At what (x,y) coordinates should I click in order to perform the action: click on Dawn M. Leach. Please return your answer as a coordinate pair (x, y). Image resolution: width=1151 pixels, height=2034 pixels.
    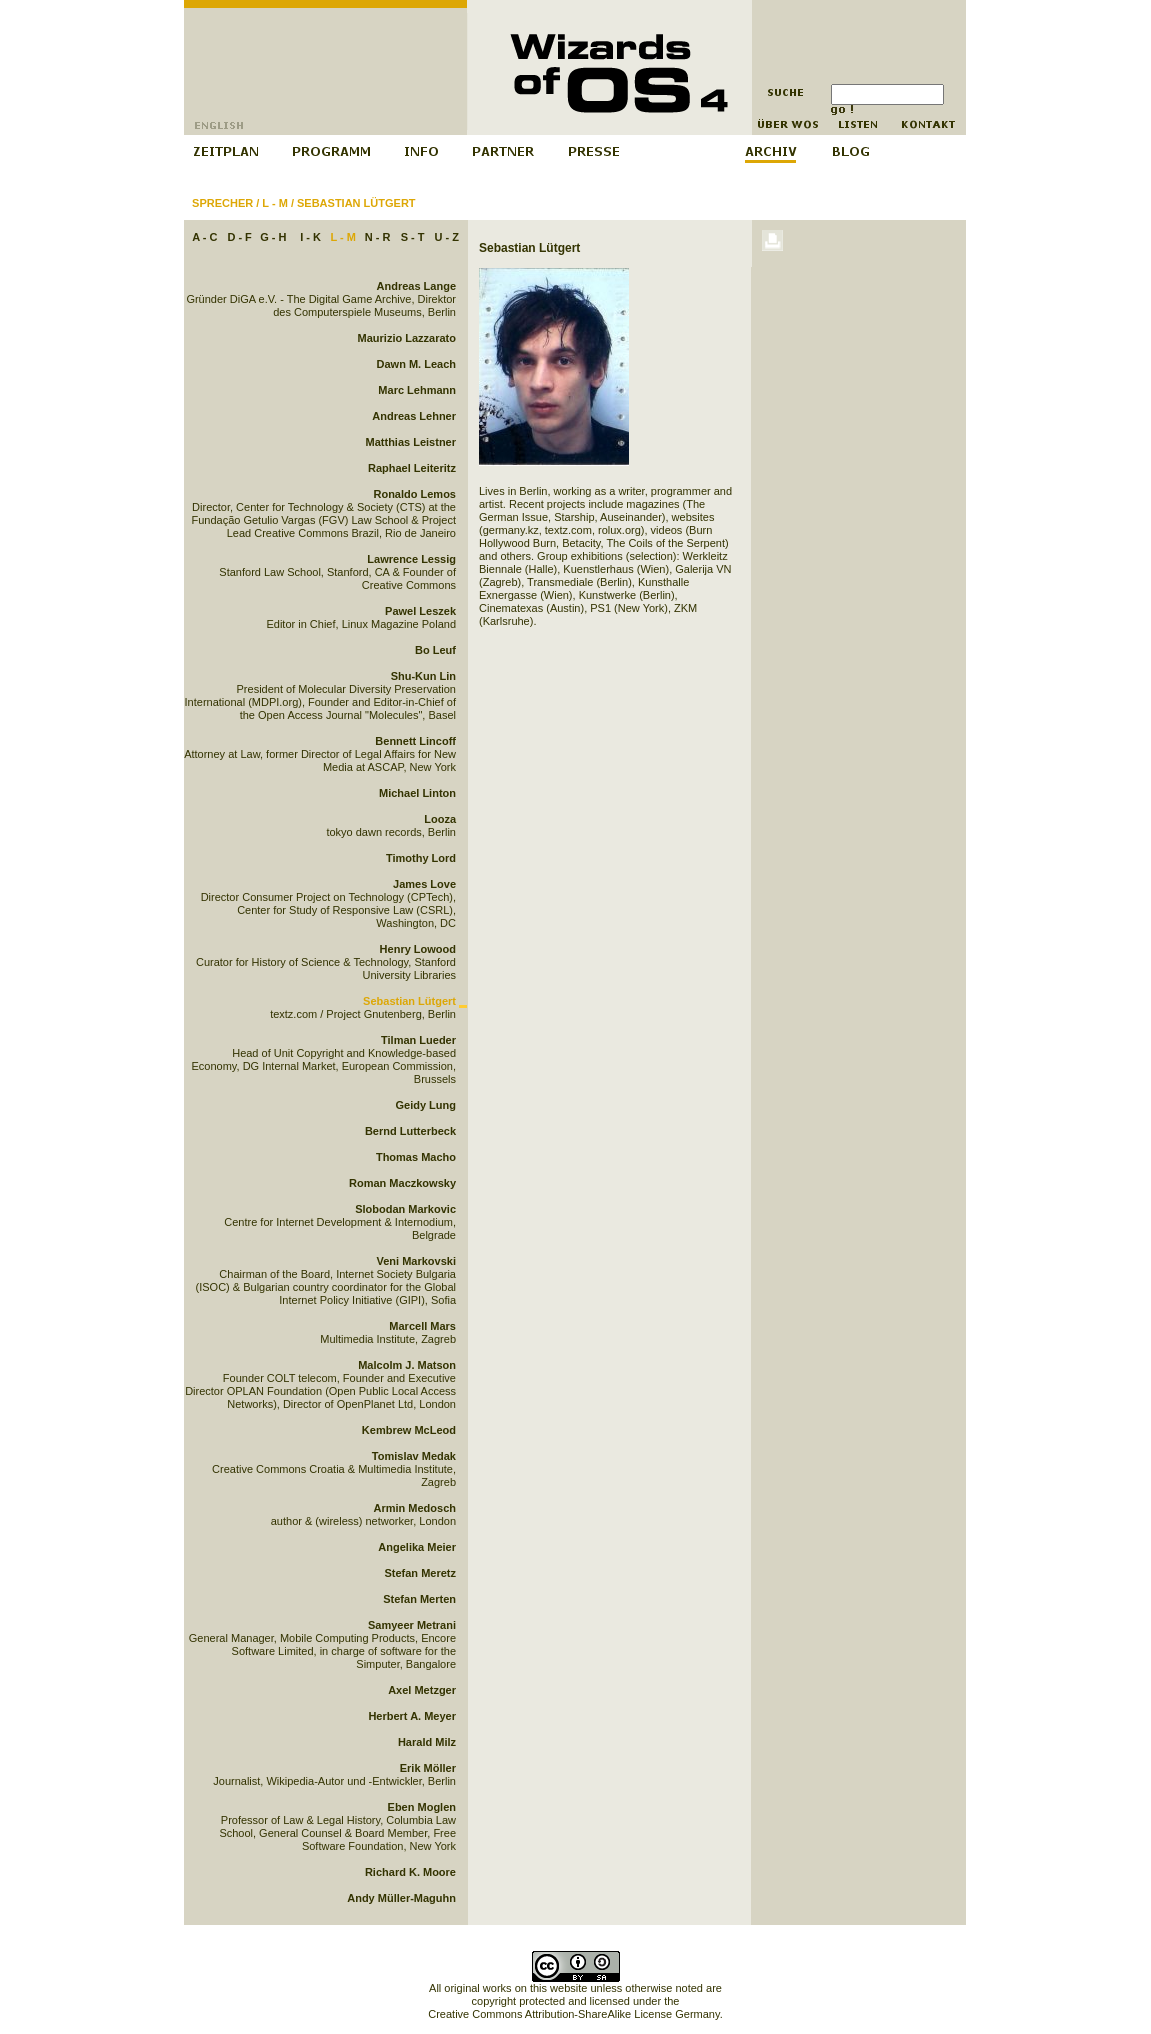
    Looking at the image, I should click on (416, 364).